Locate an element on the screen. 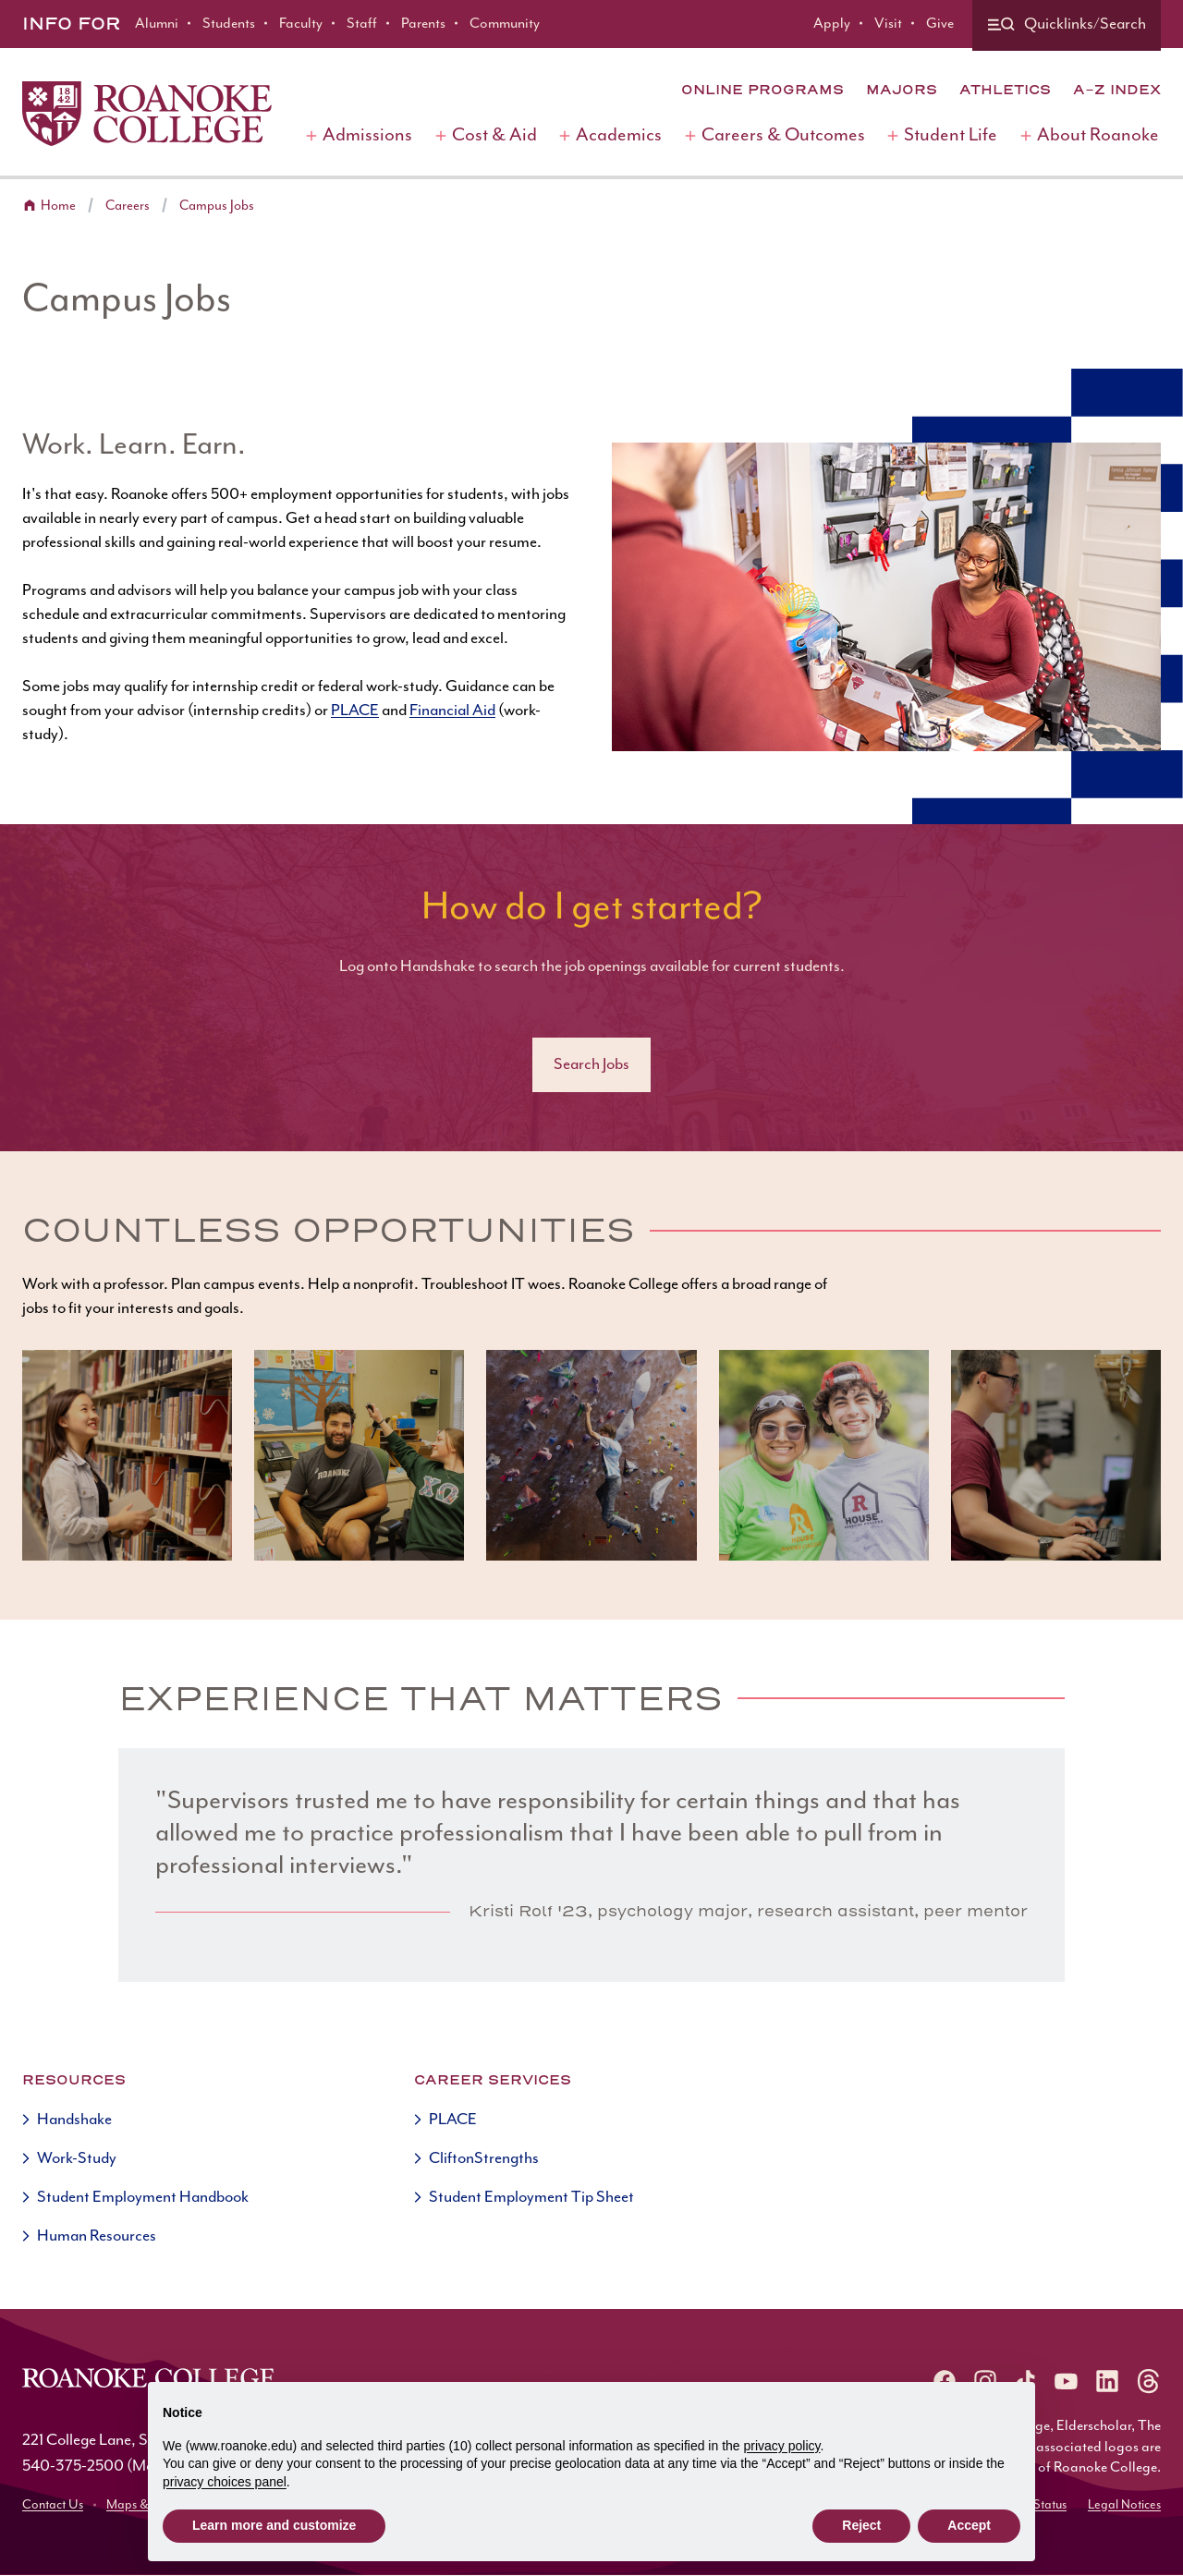  Majors is located at coordinates (901, 89).